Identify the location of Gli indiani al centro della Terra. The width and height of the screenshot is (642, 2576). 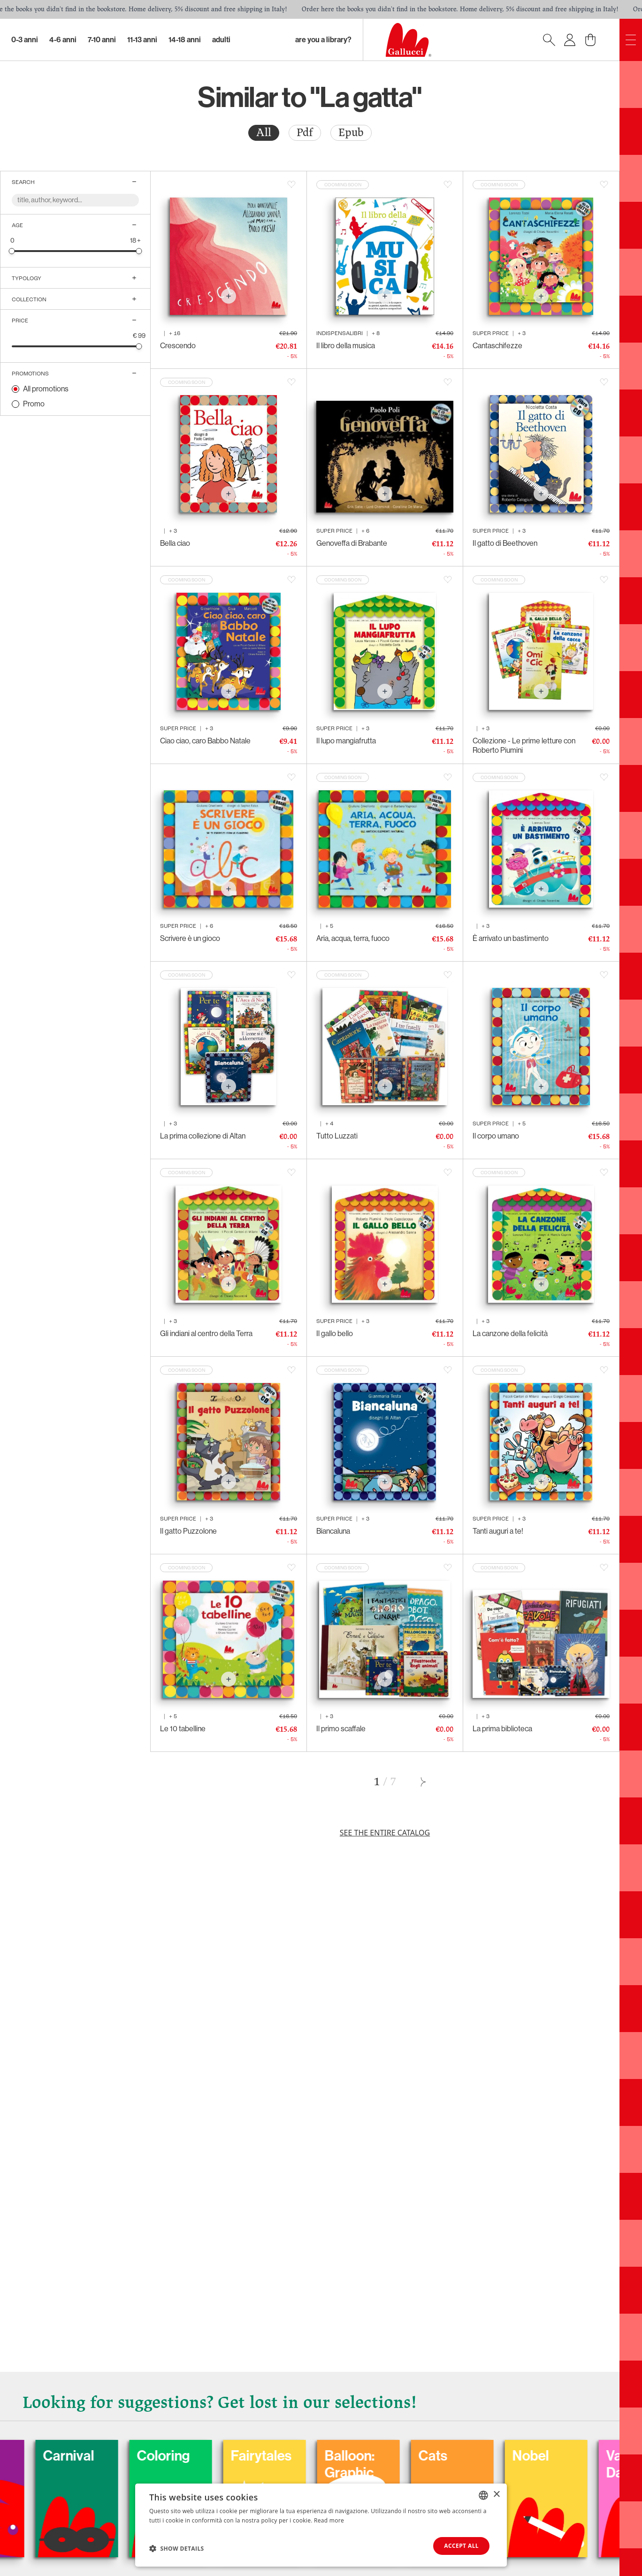
(206, 1333).